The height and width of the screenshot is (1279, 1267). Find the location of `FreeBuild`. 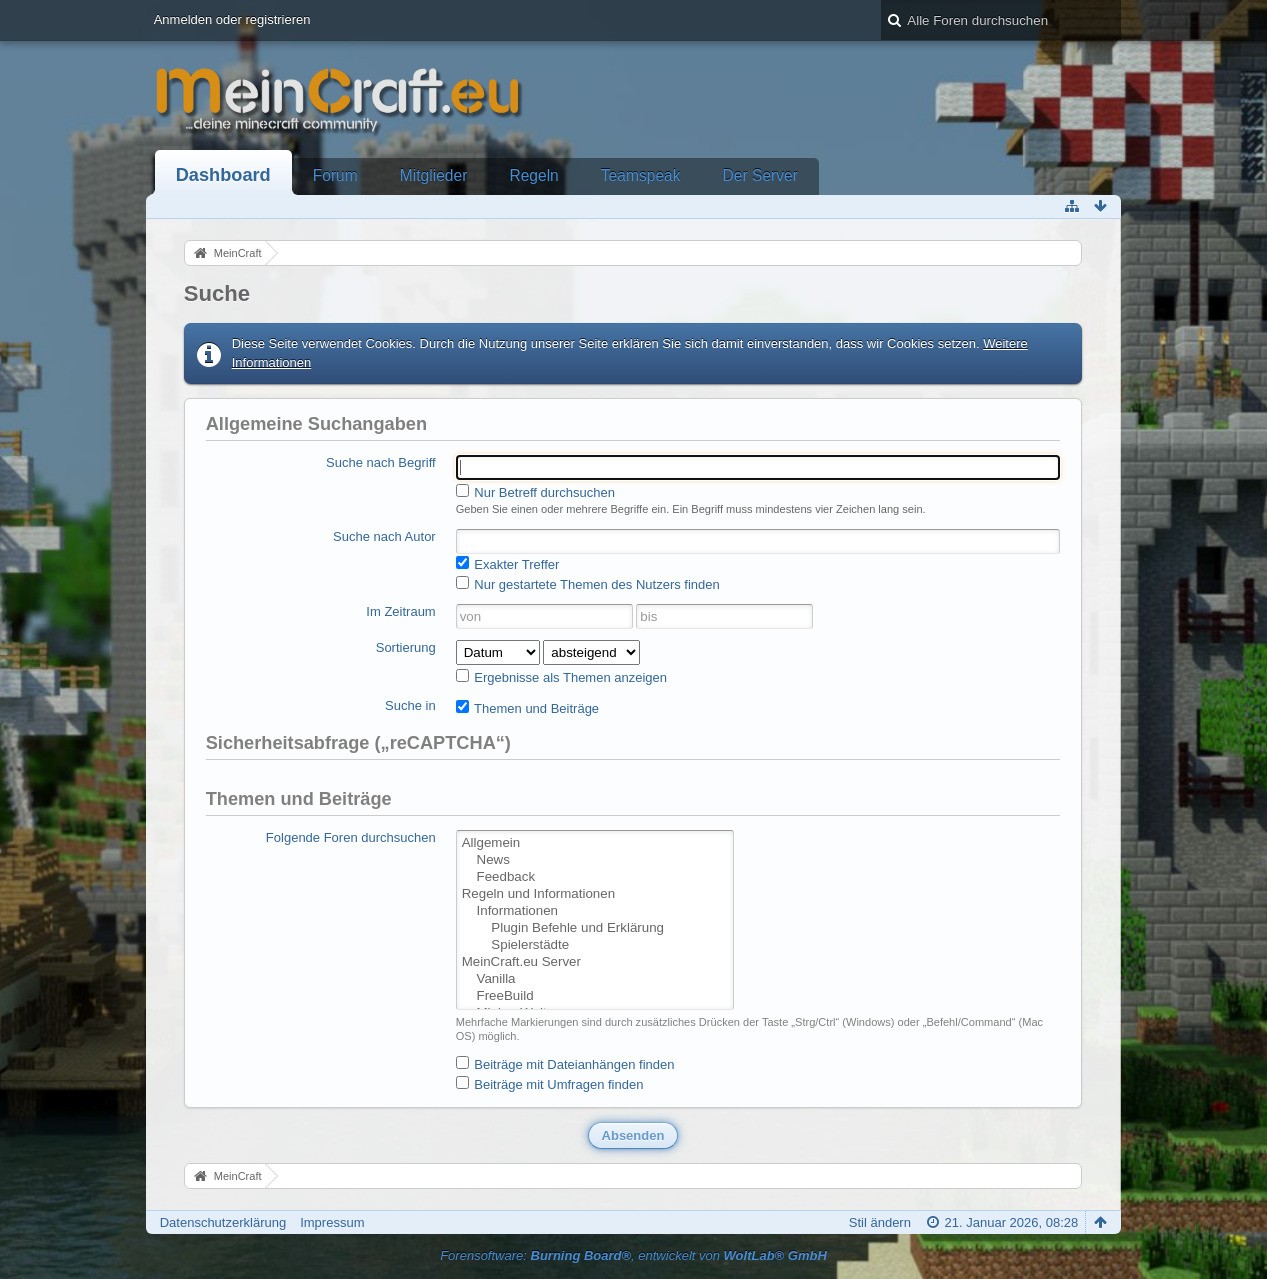

FreeBuild is located at coordinates (595, 996).